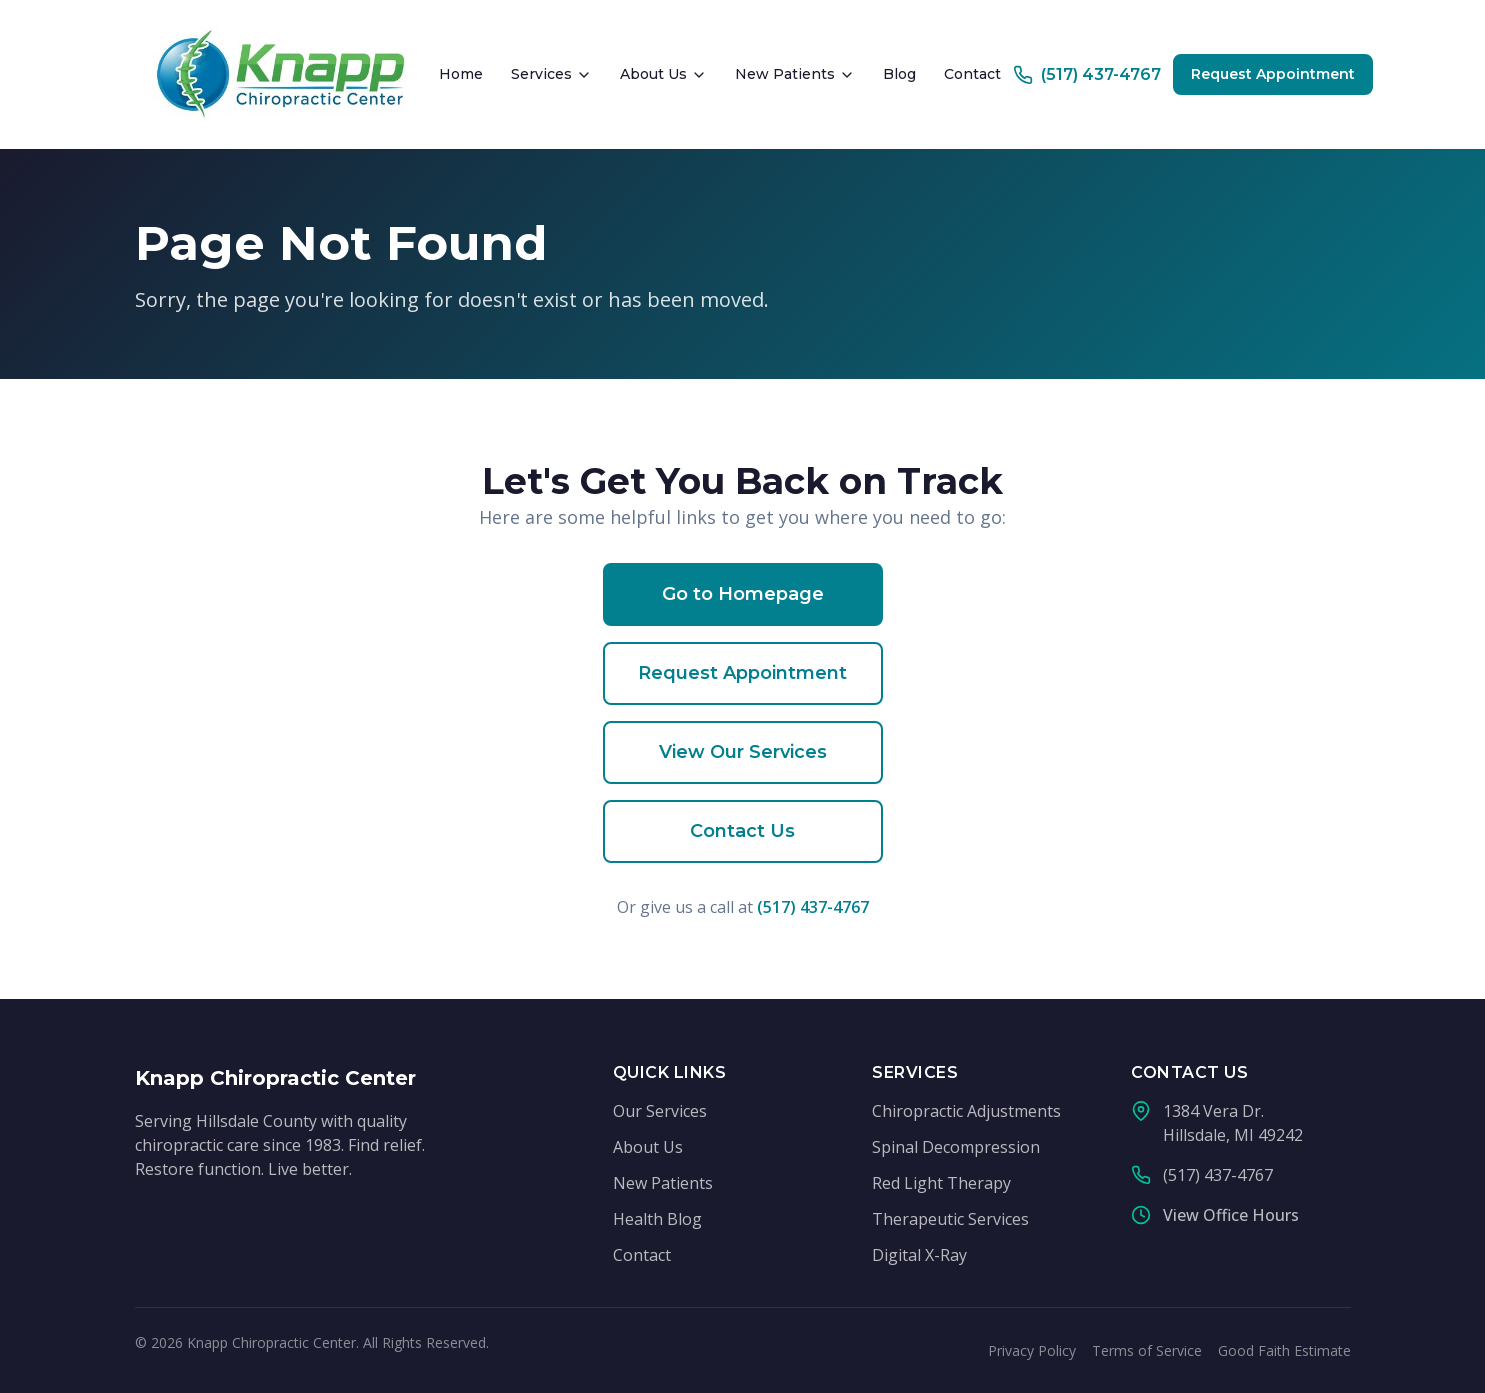  I want to click on Therapeutic Services, so click(950, 1219).